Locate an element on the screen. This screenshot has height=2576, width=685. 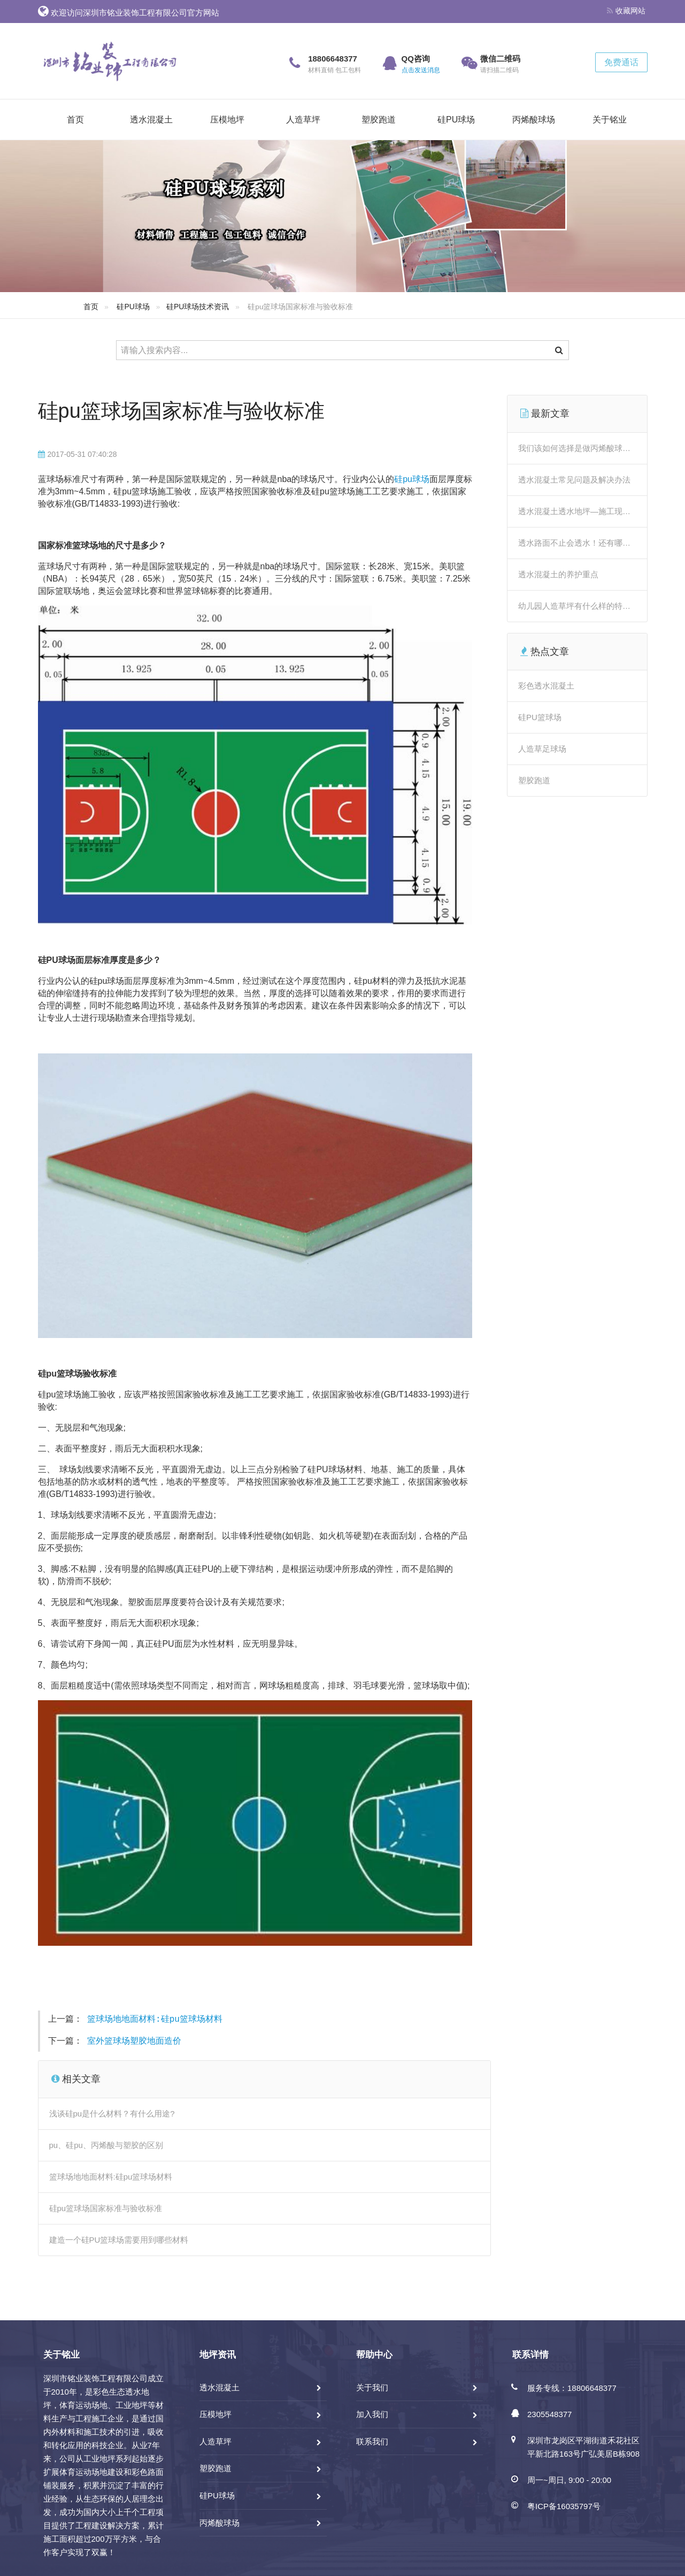
塑胶跑道 is located at coordinates (378, 119).